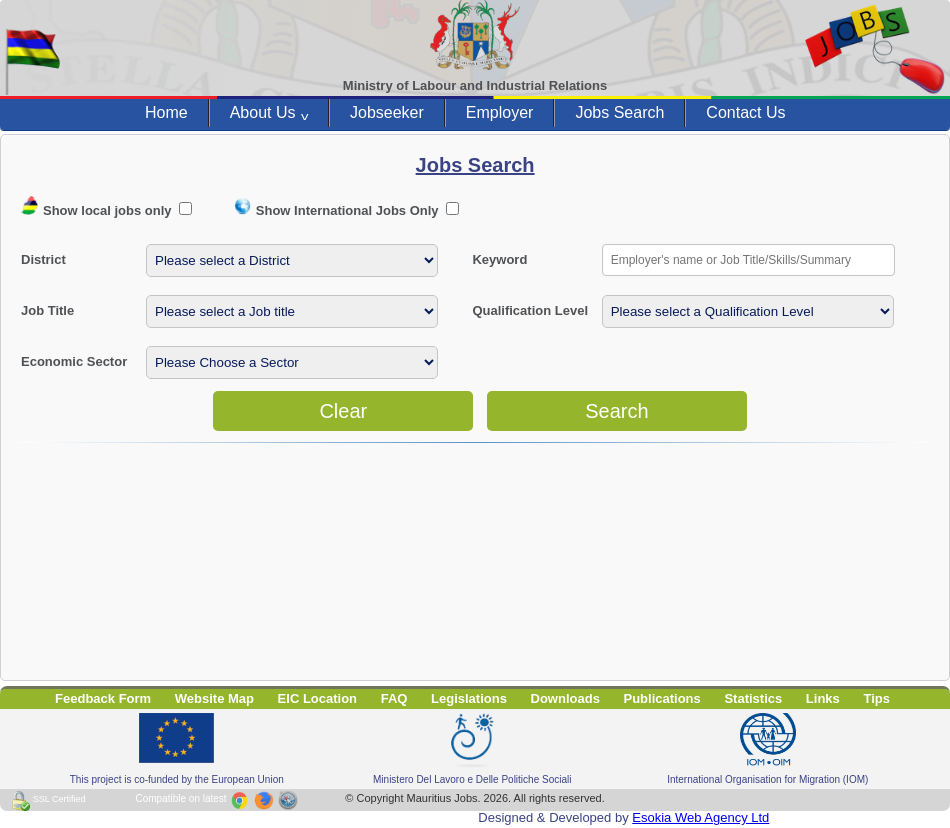 This screenshot has height=828, width=950. I want to click on Contact Us, so click(745, 112).